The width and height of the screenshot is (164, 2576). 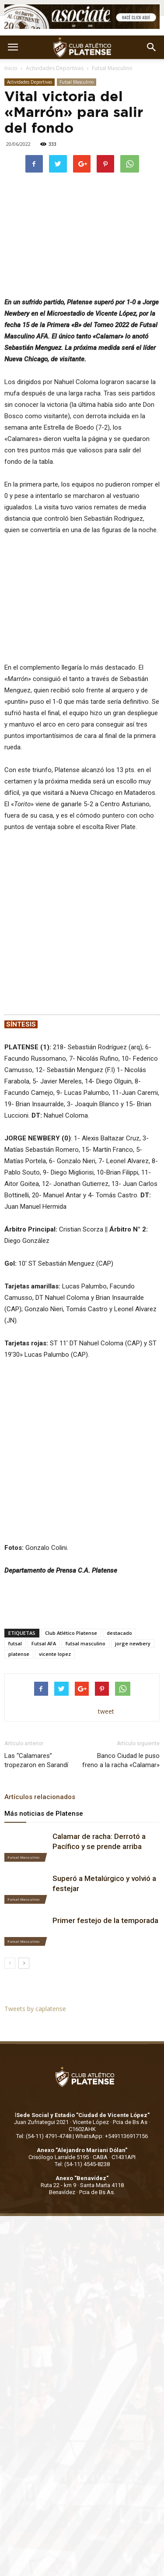 I want to click on Primer festejo de la temporada, so click(x=105, y=1809).